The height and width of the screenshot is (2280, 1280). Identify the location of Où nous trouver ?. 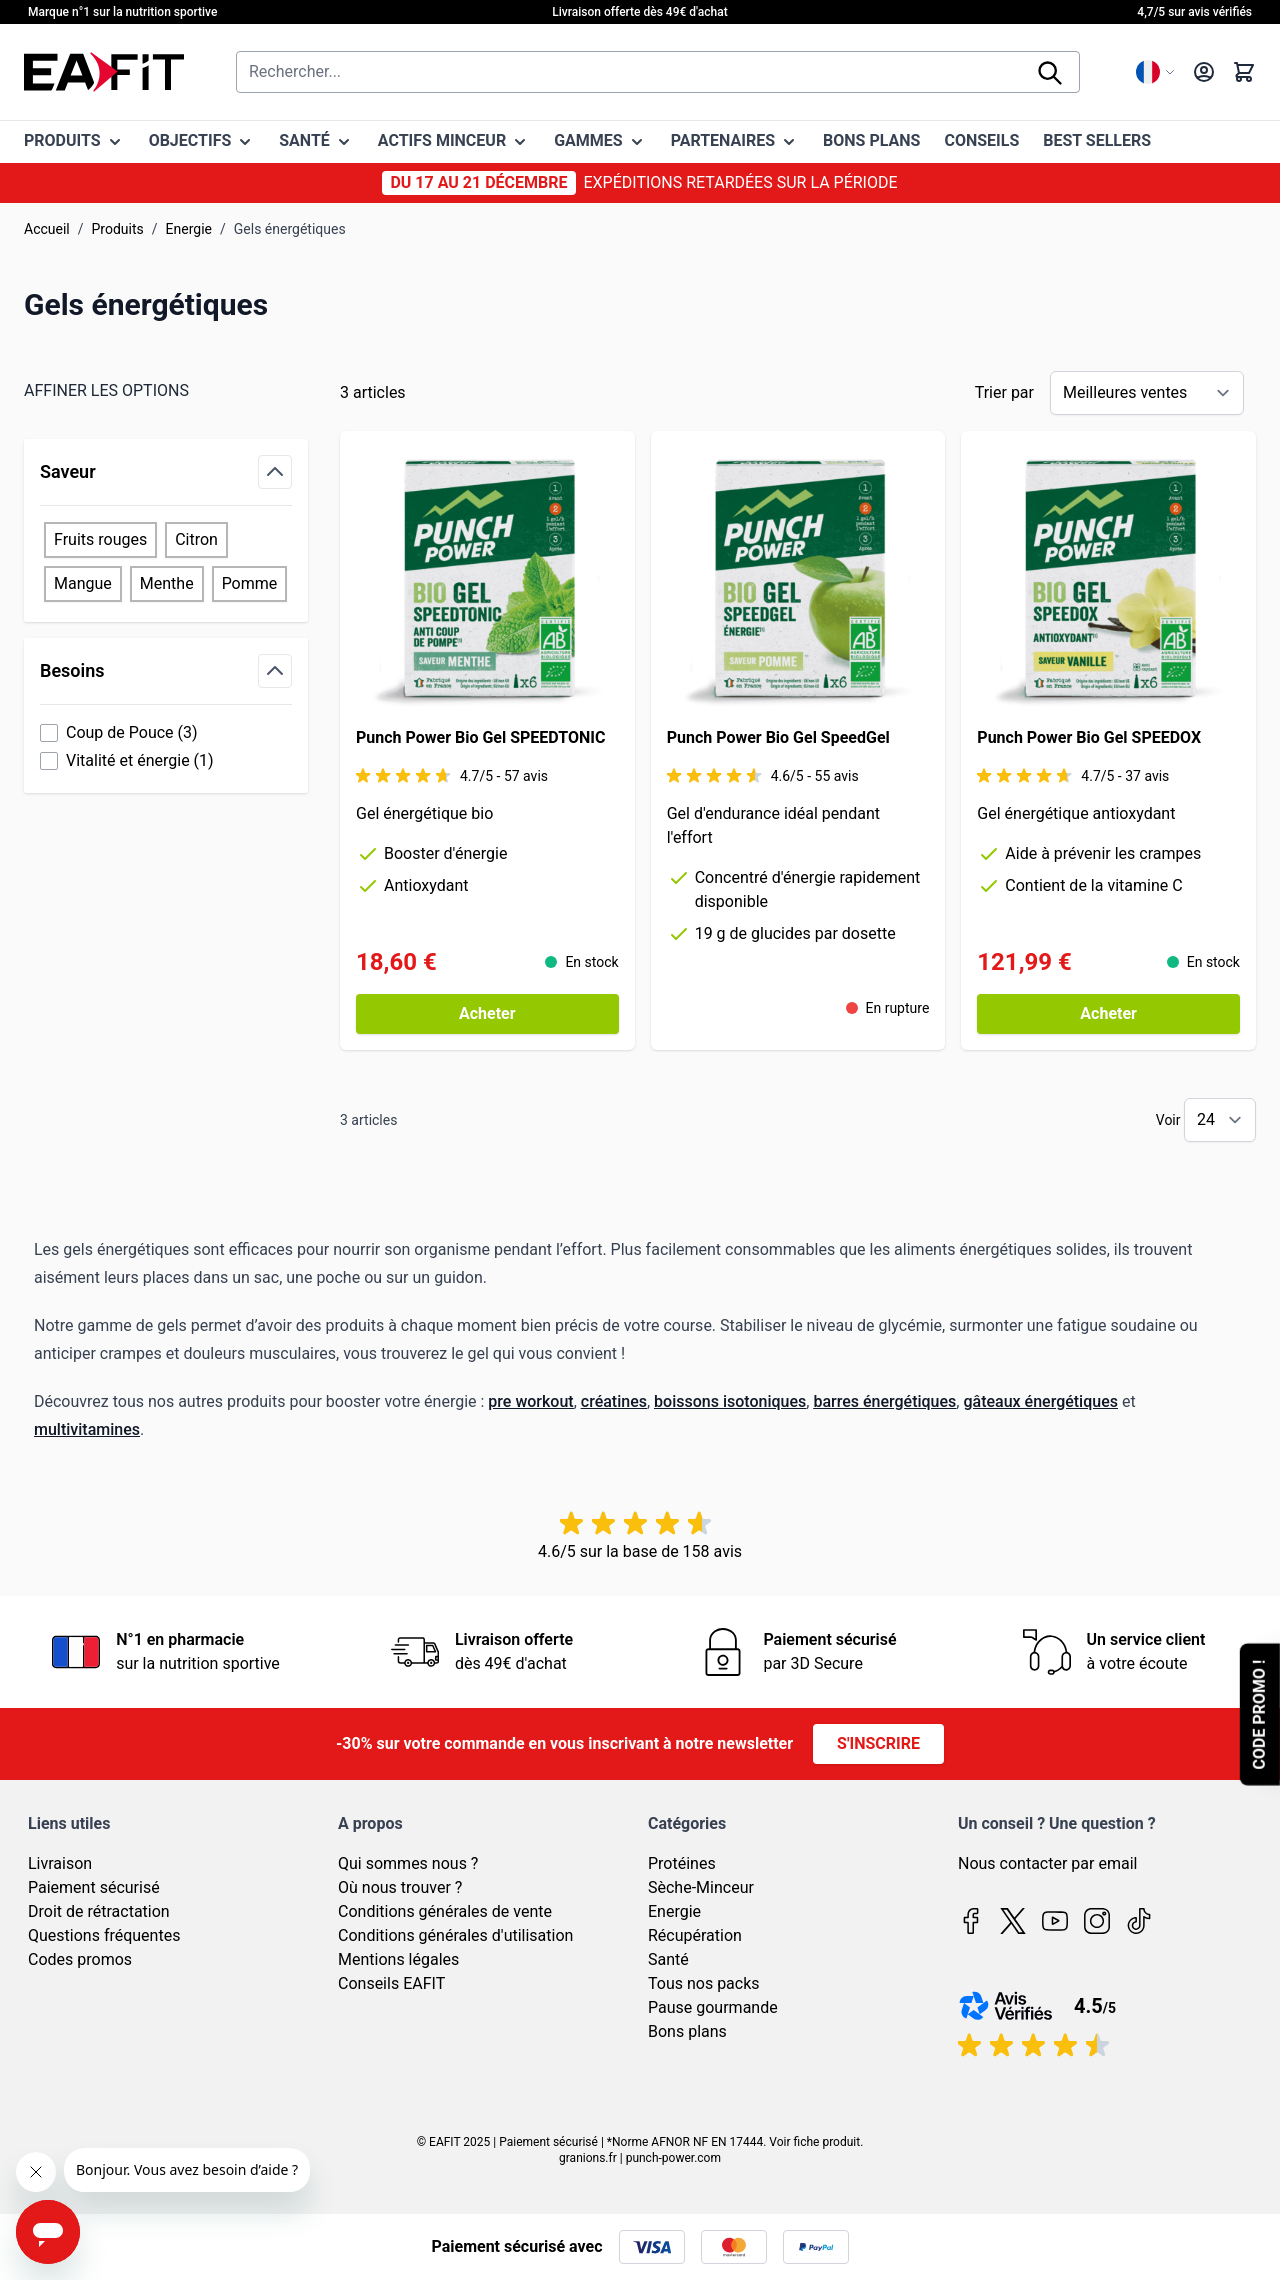
(400, 1887).